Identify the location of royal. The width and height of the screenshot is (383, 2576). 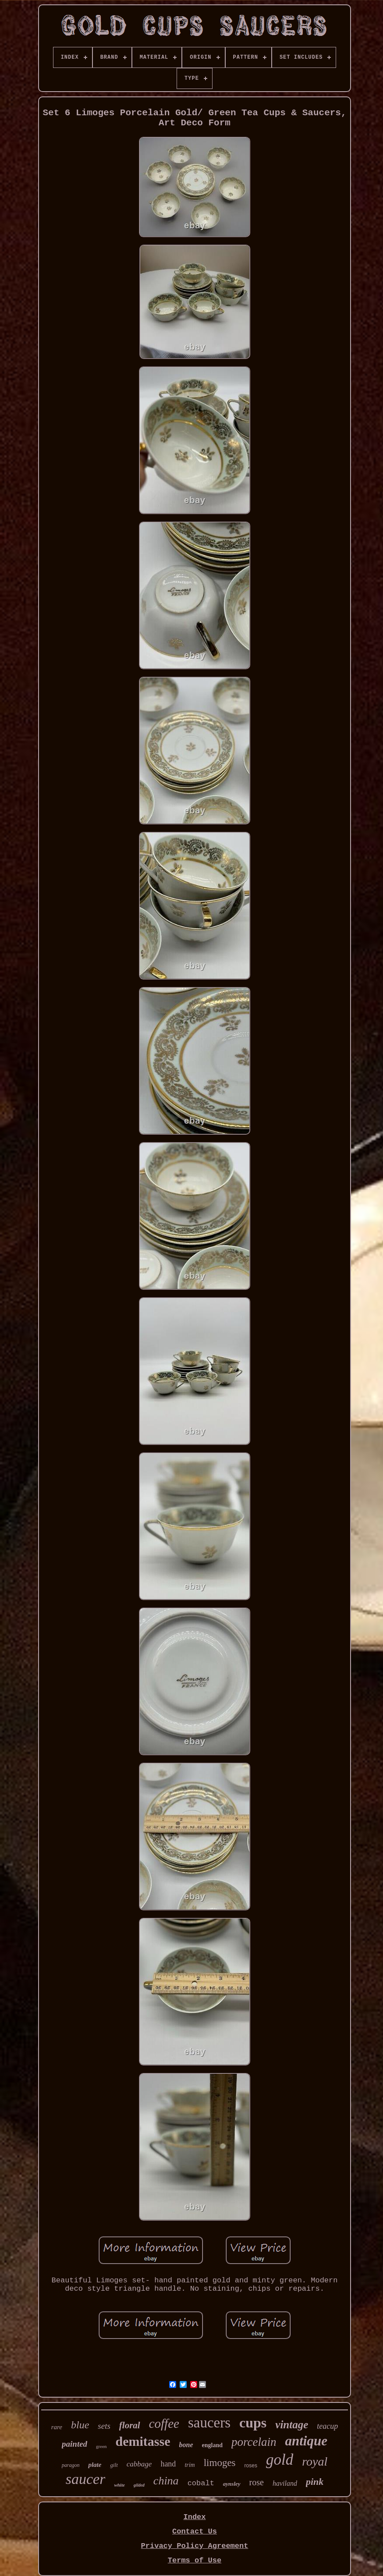
(314, 2461).